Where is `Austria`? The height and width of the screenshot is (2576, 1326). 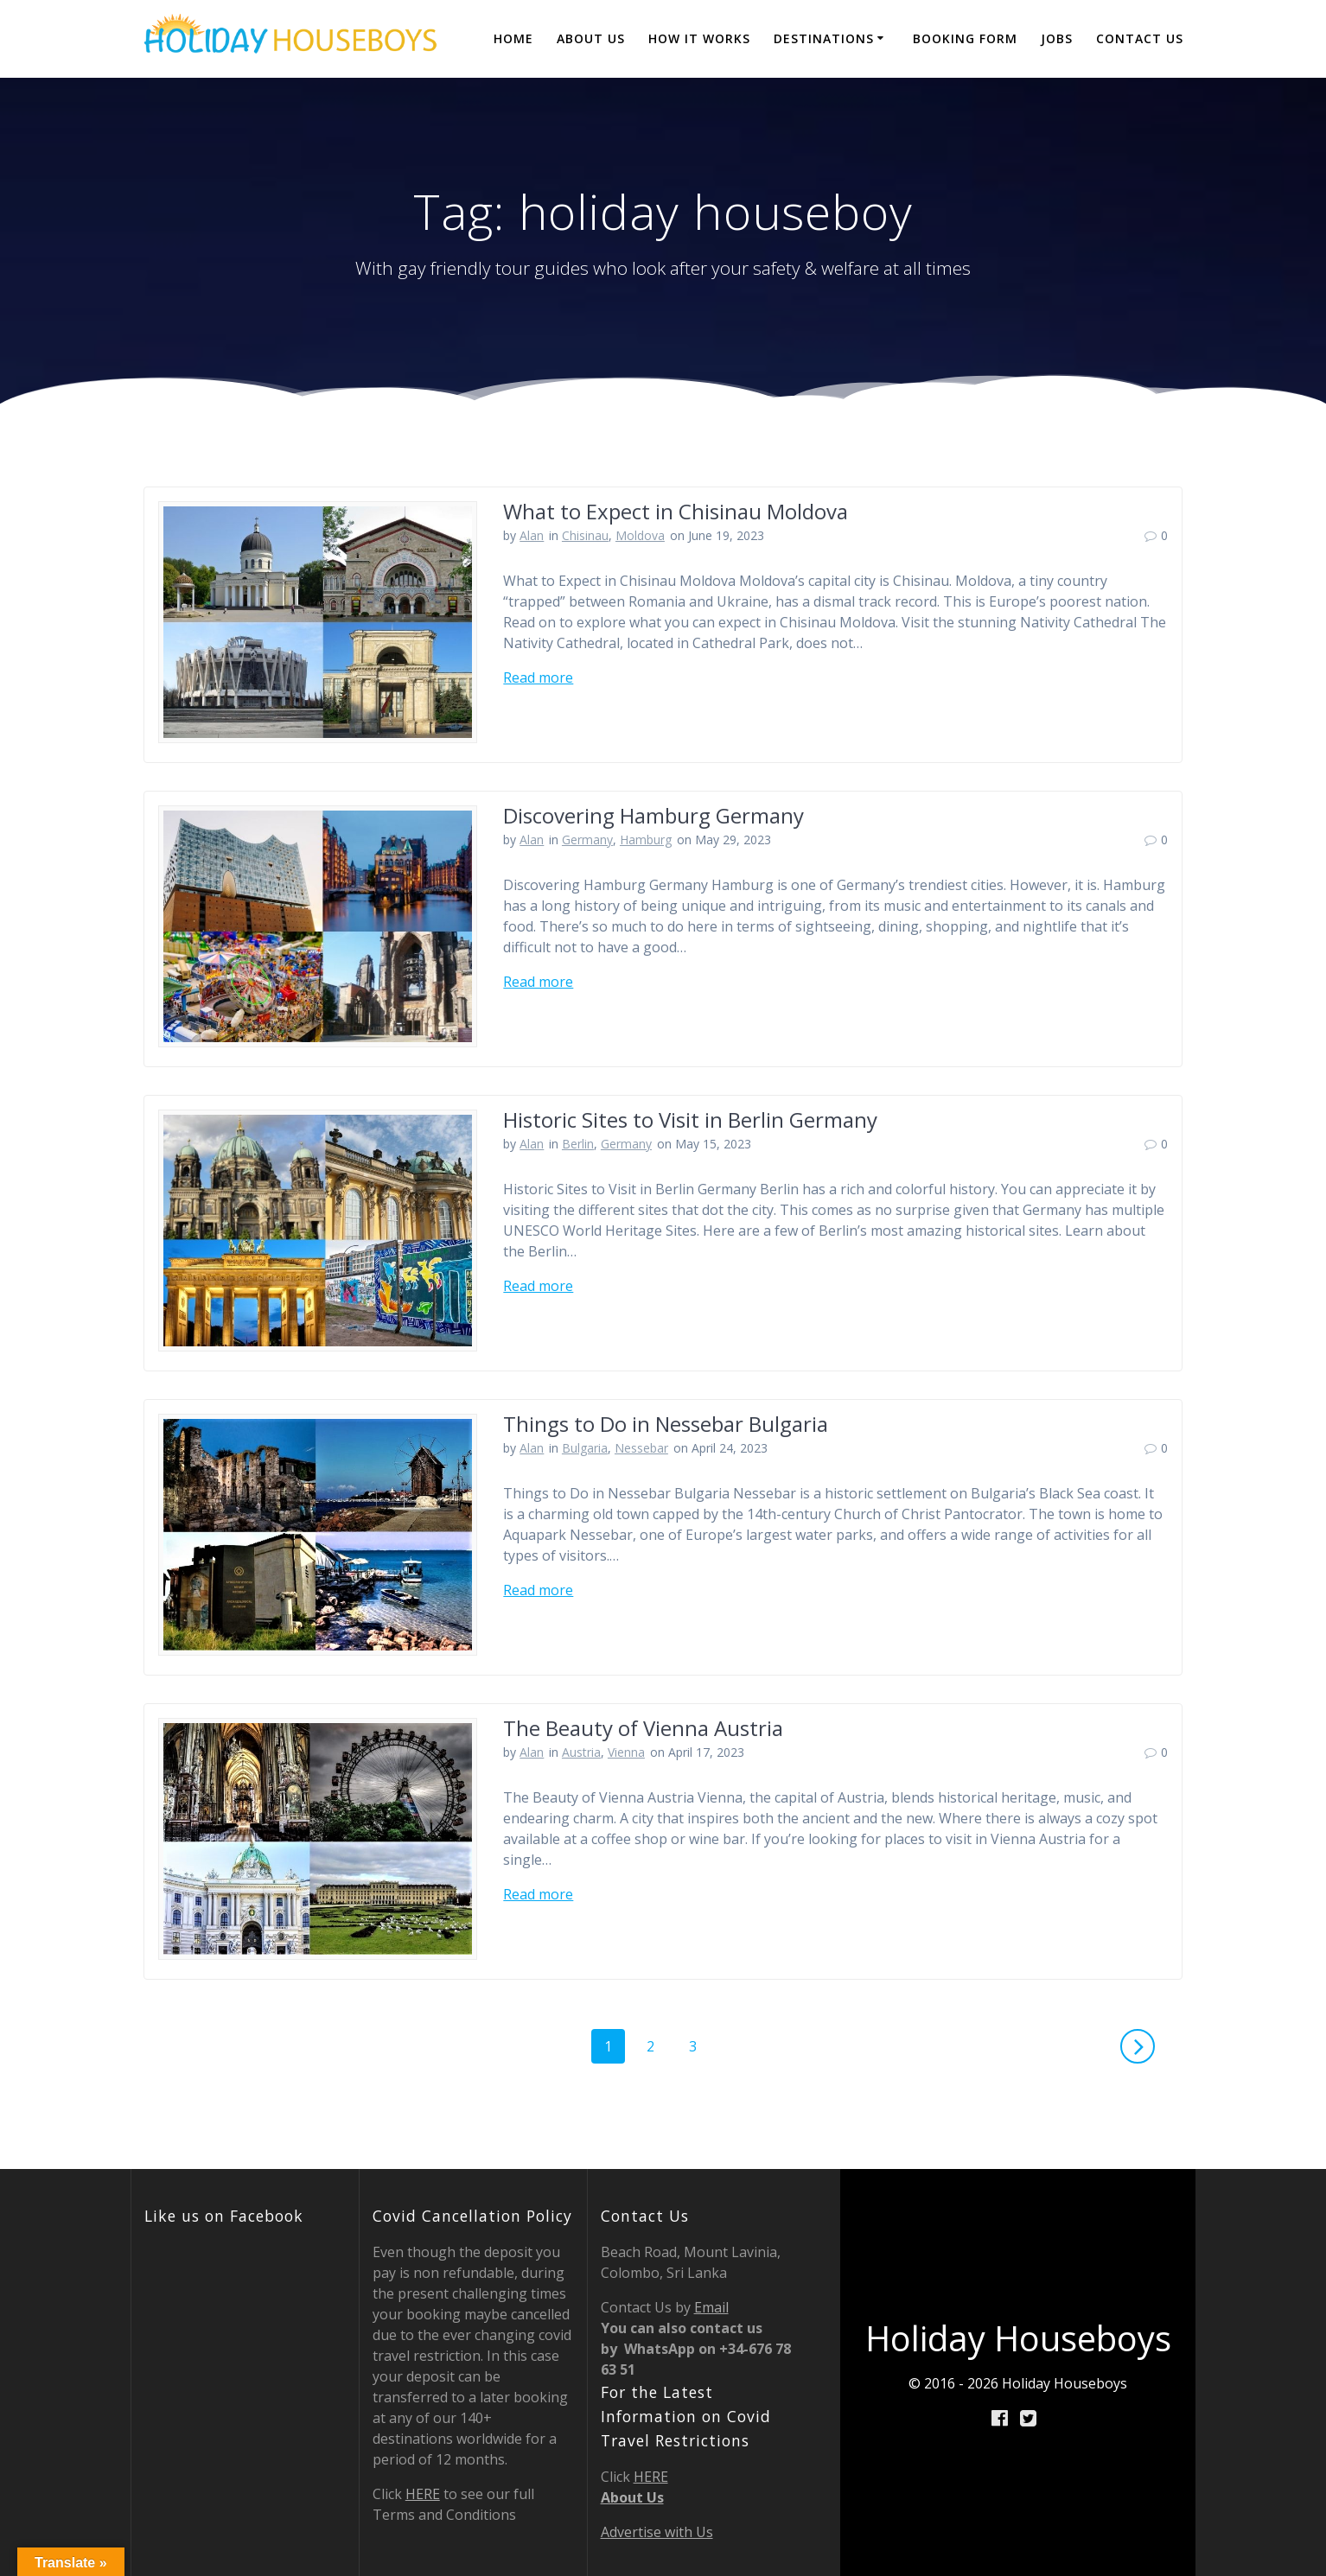
Austria is located at coordinates (581, 1752).